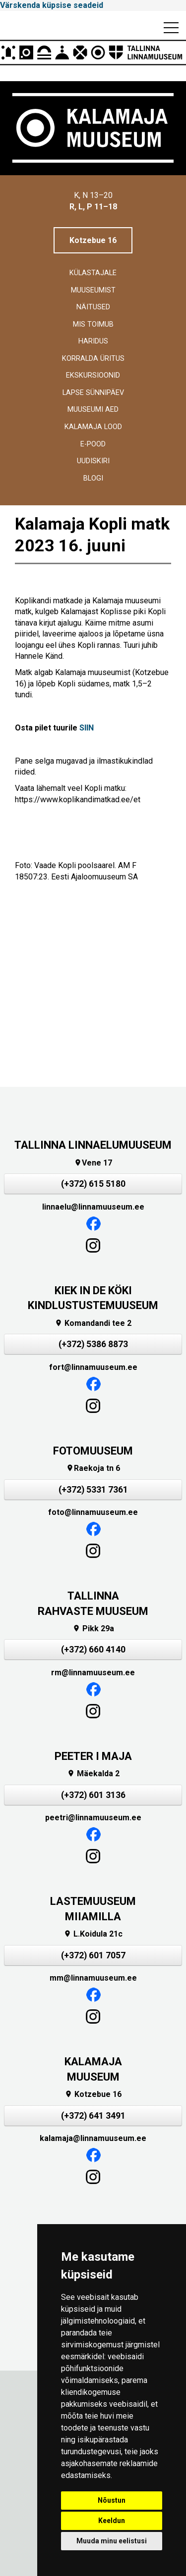 The height and width of the screenshot is (2576, 186). What do you see at coordinates (93, 375) in the screenshot?
I see `Ekskursioonid` at bounding box center [93, 375].